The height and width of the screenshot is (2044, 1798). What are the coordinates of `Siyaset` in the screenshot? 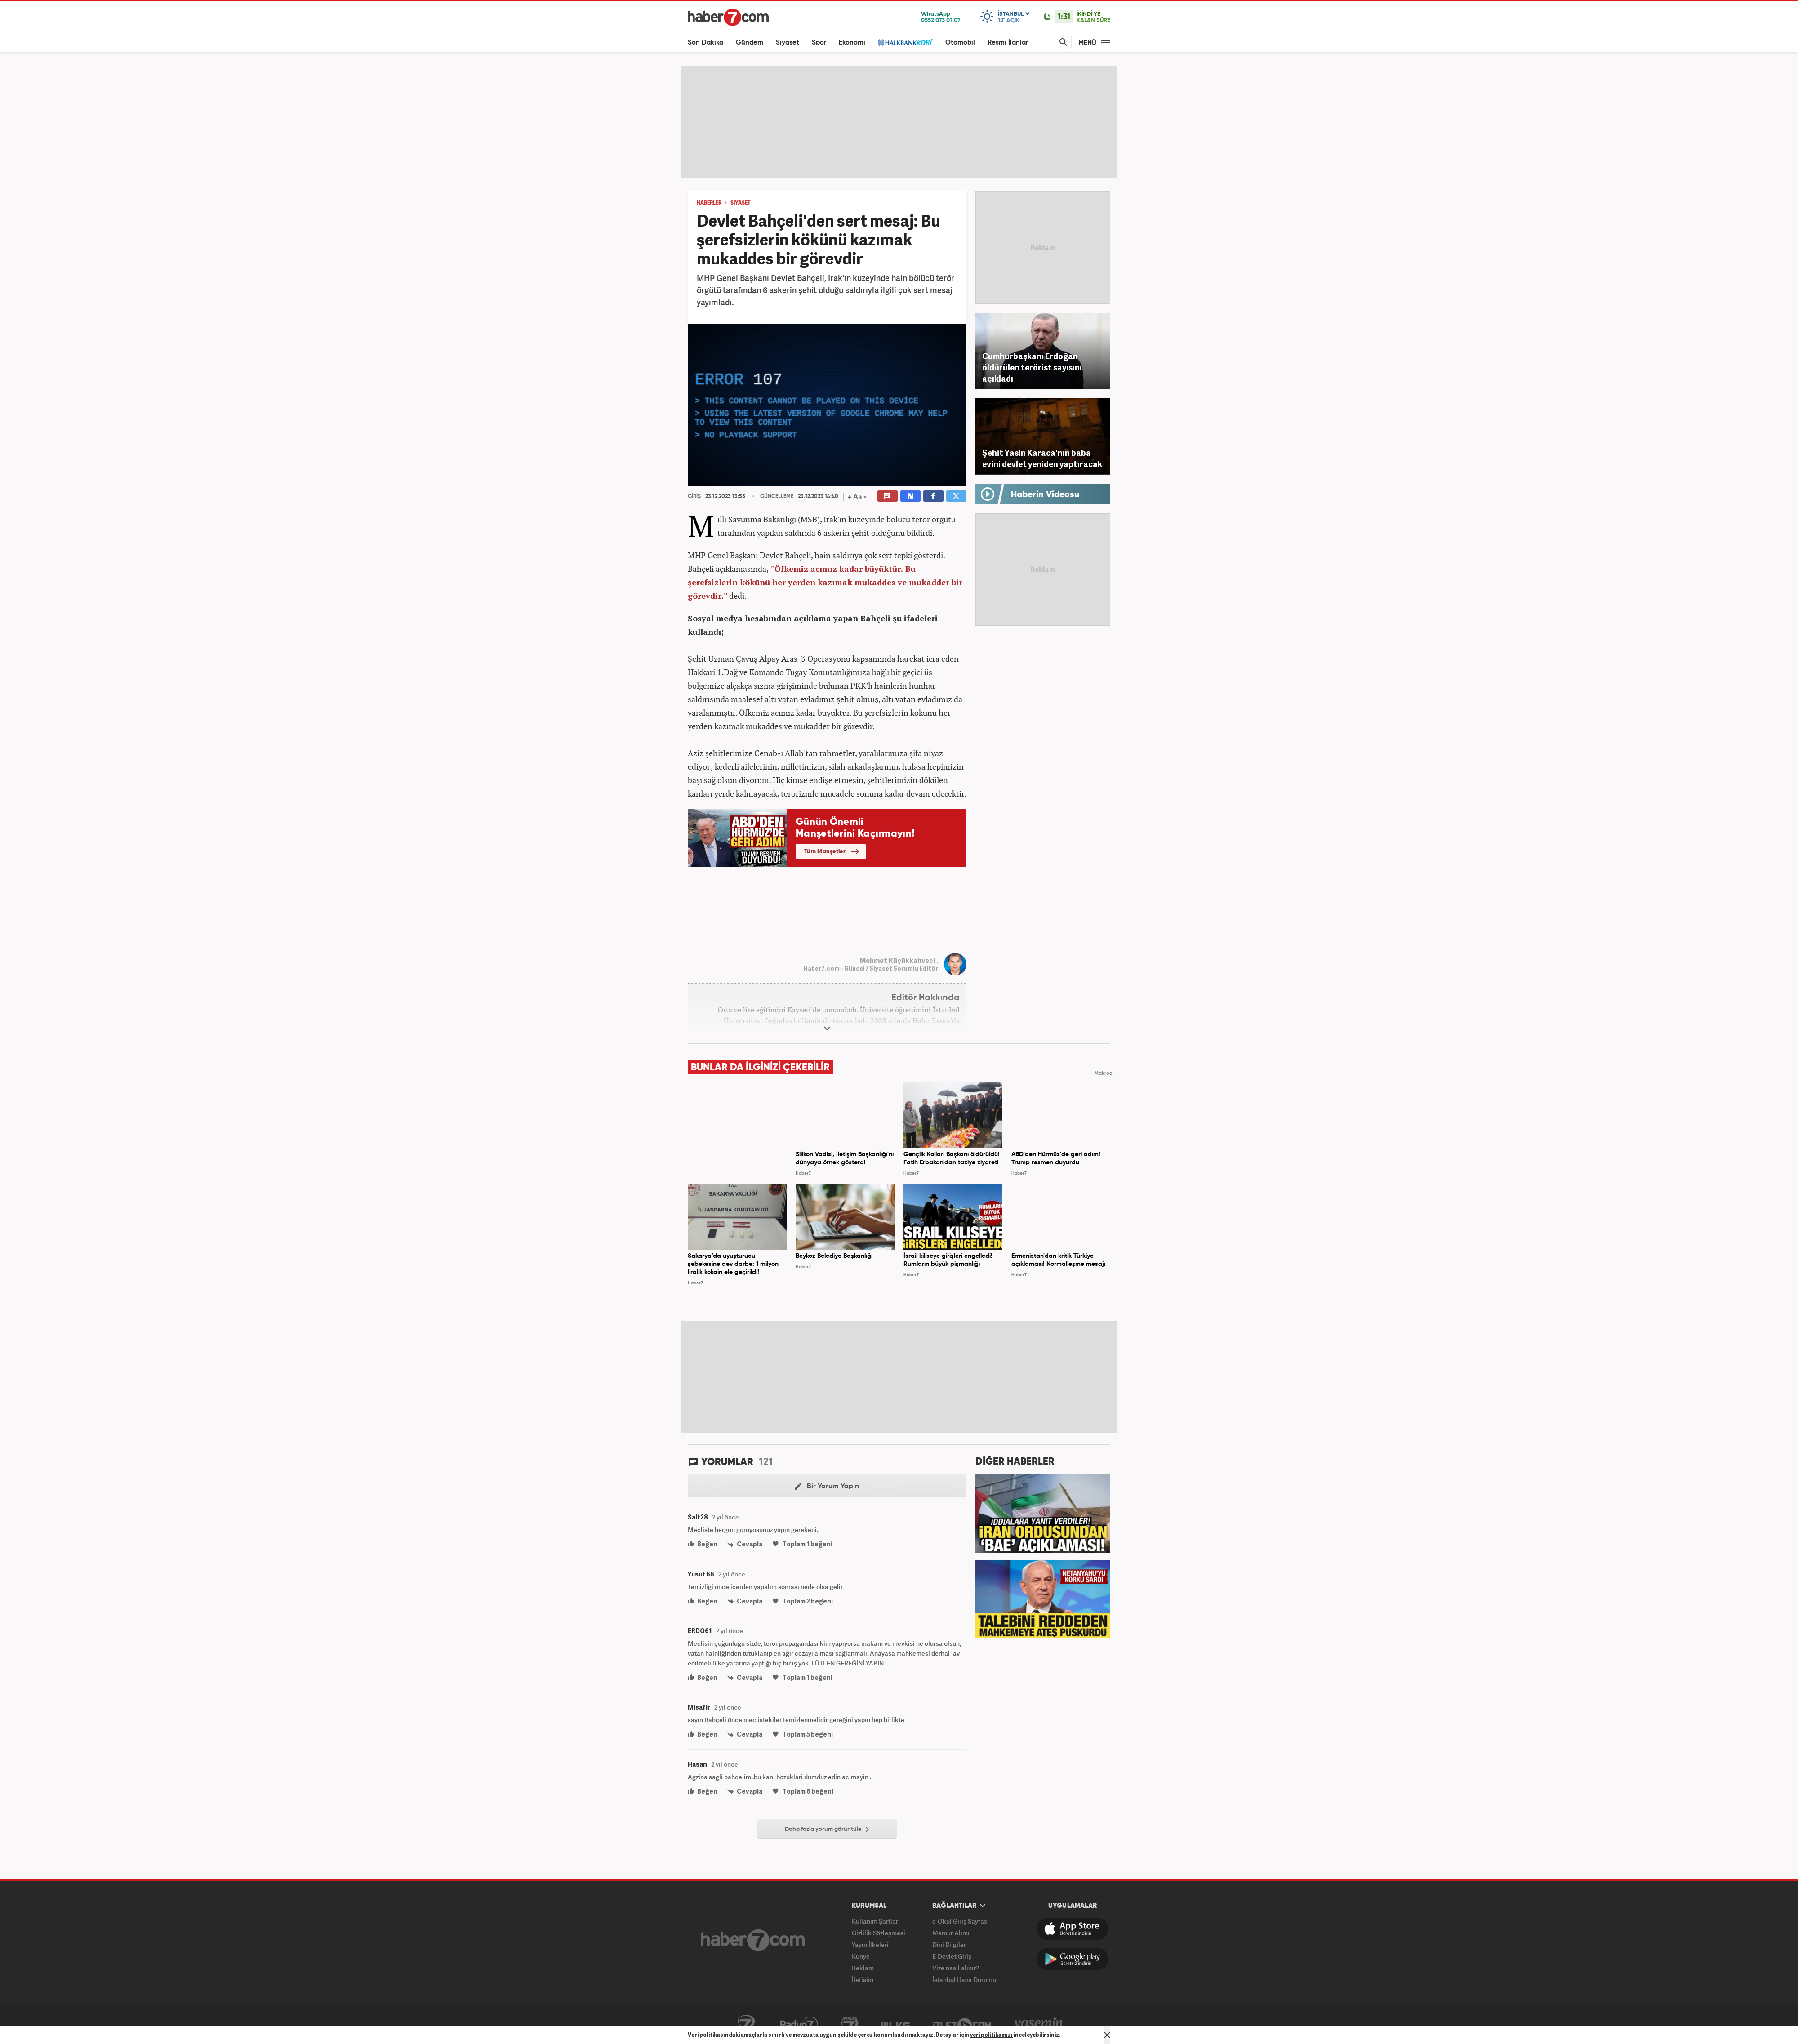 It's located at (787, 42).